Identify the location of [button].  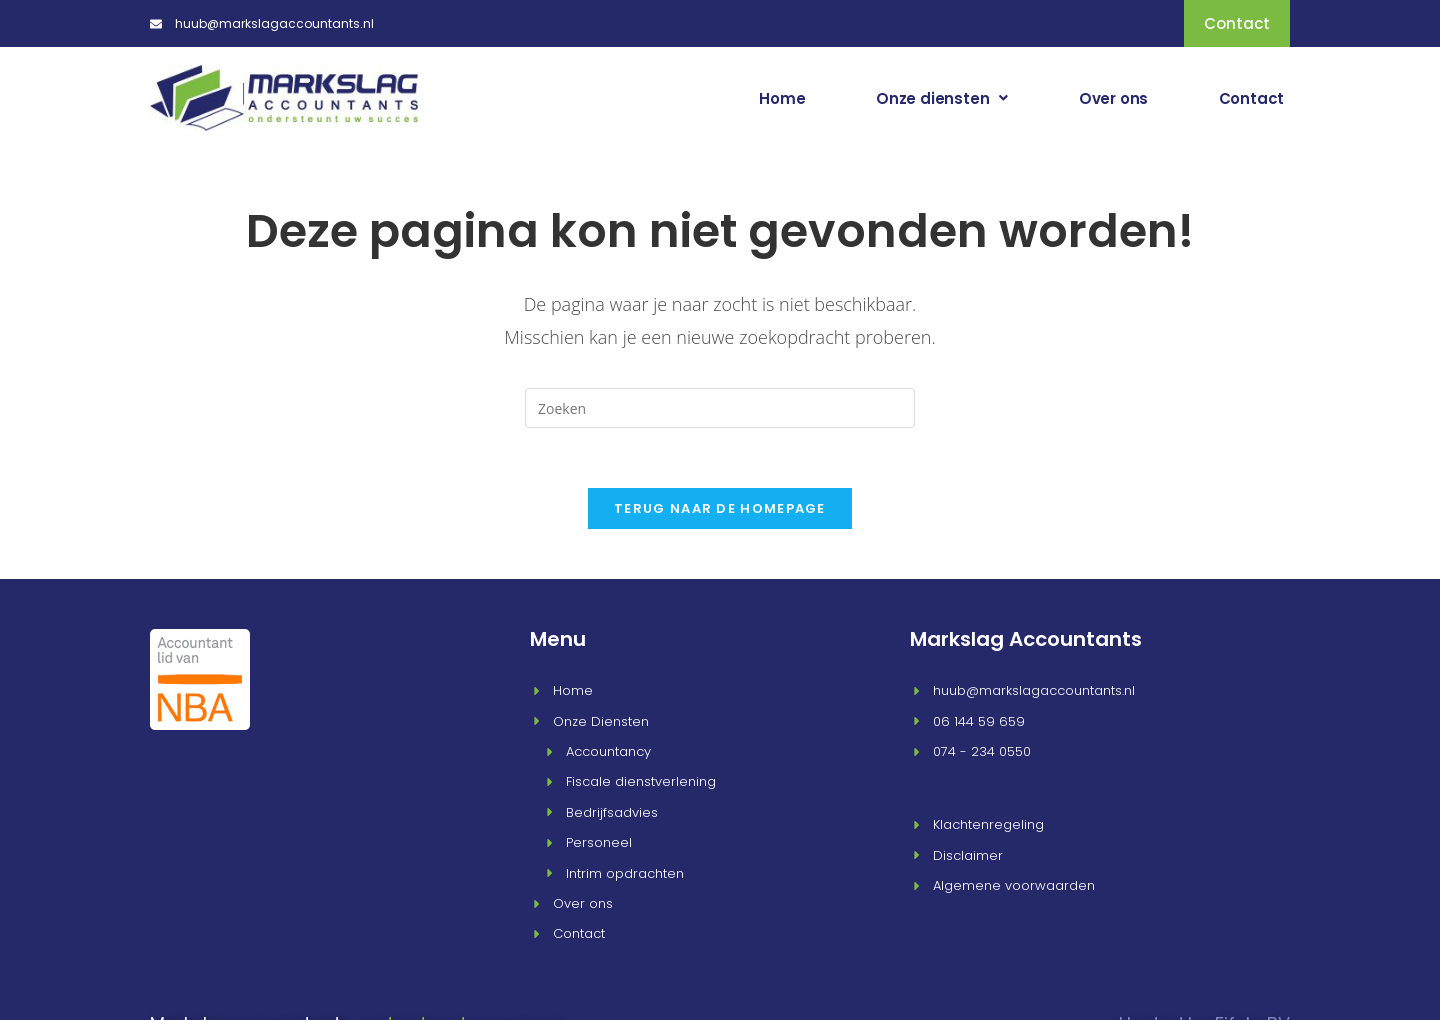
(971, 97).